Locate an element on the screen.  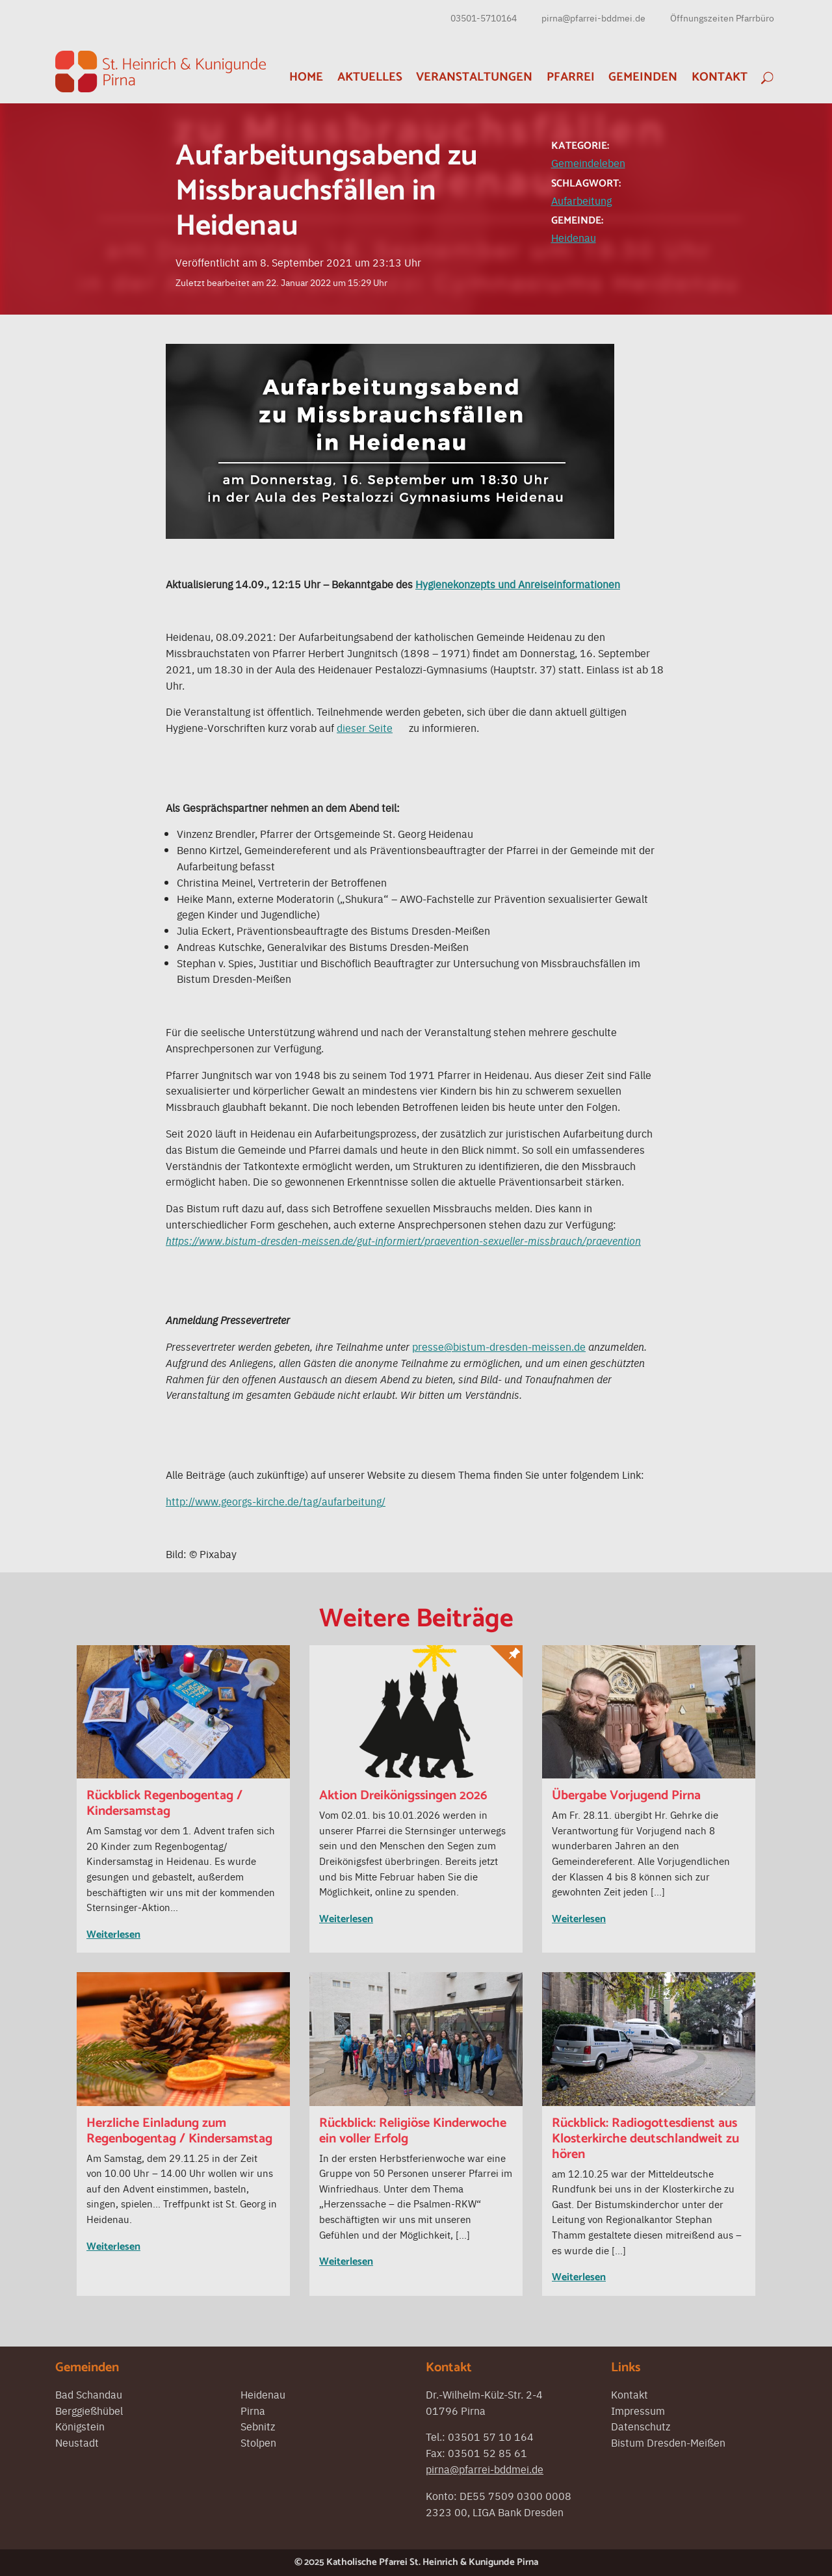
presse@bistum-dresden-meissen.de is located at coordinates (499, 1346).